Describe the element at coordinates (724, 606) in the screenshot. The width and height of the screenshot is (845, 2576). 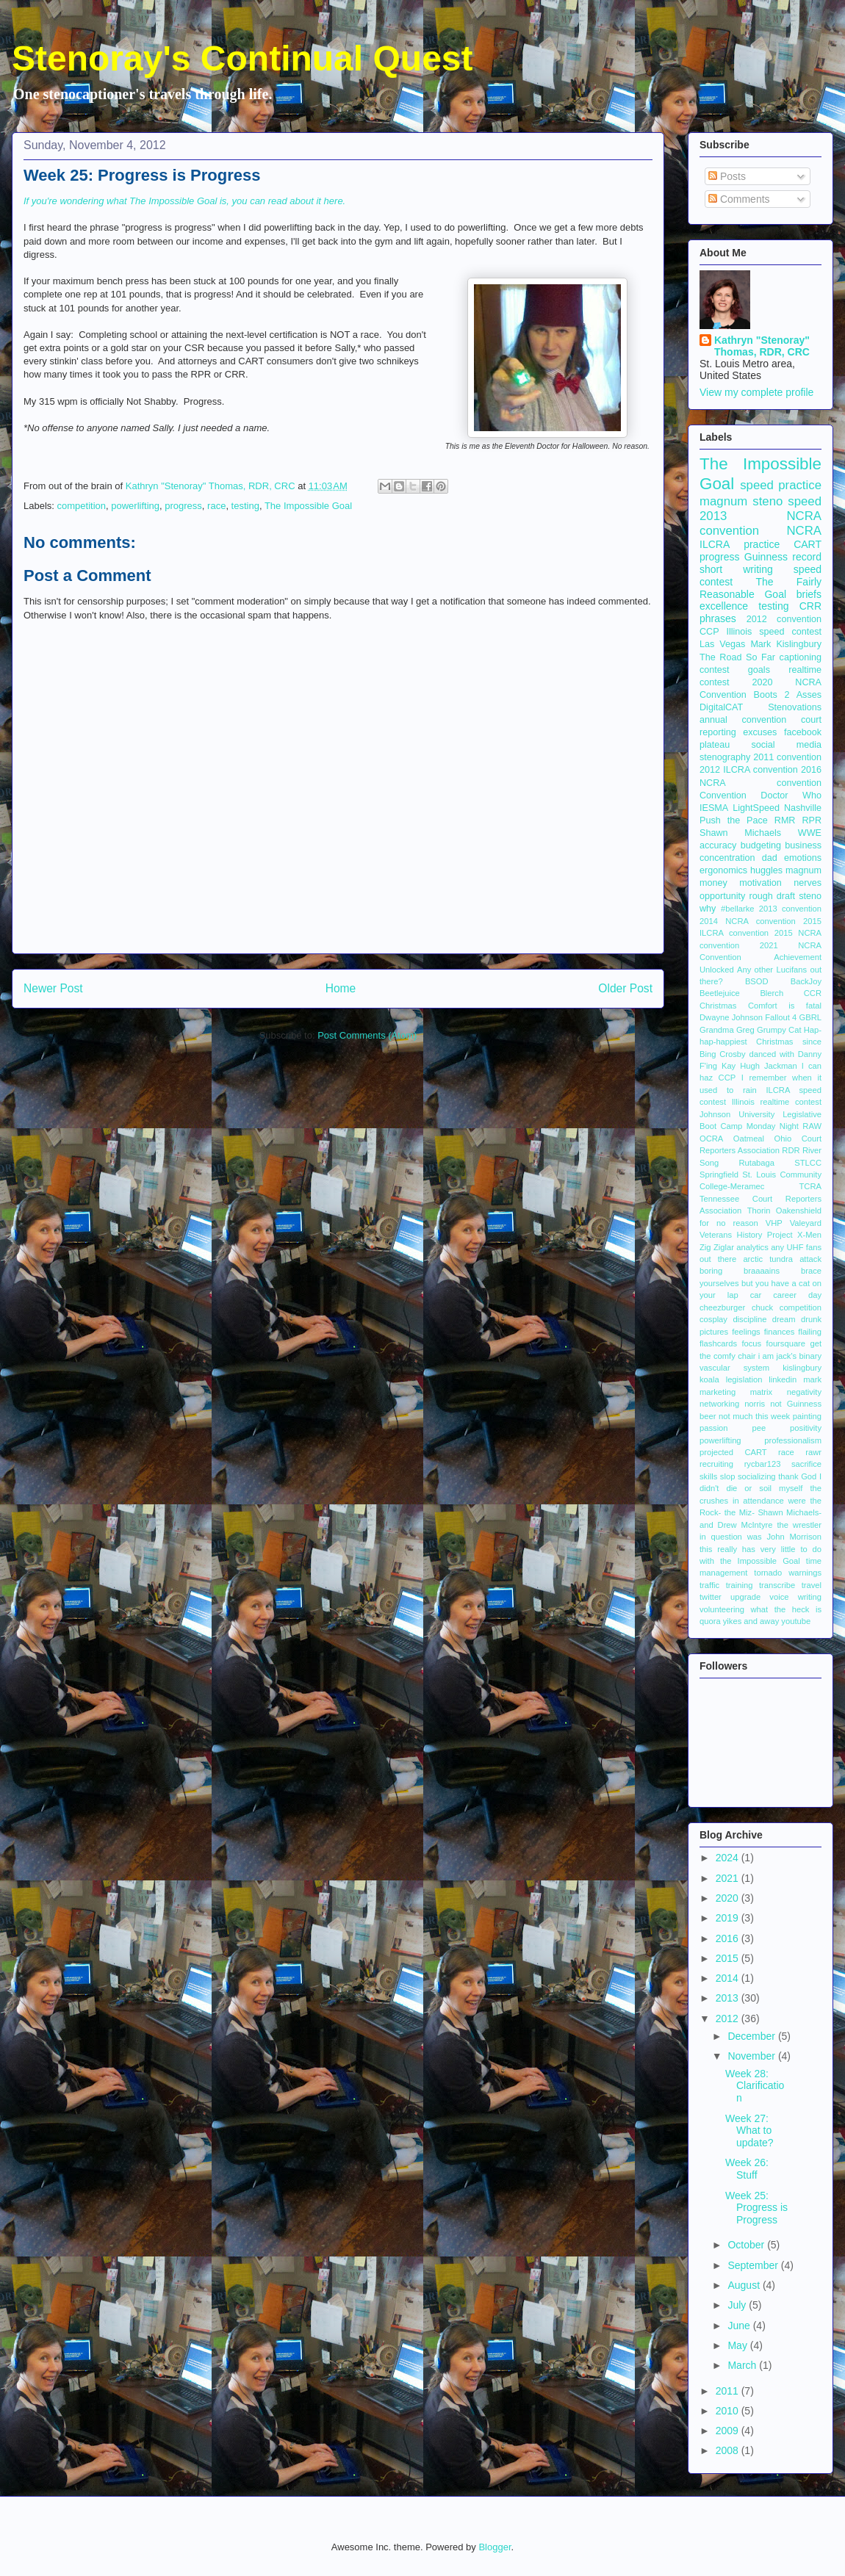
I see `excellence` at that location.